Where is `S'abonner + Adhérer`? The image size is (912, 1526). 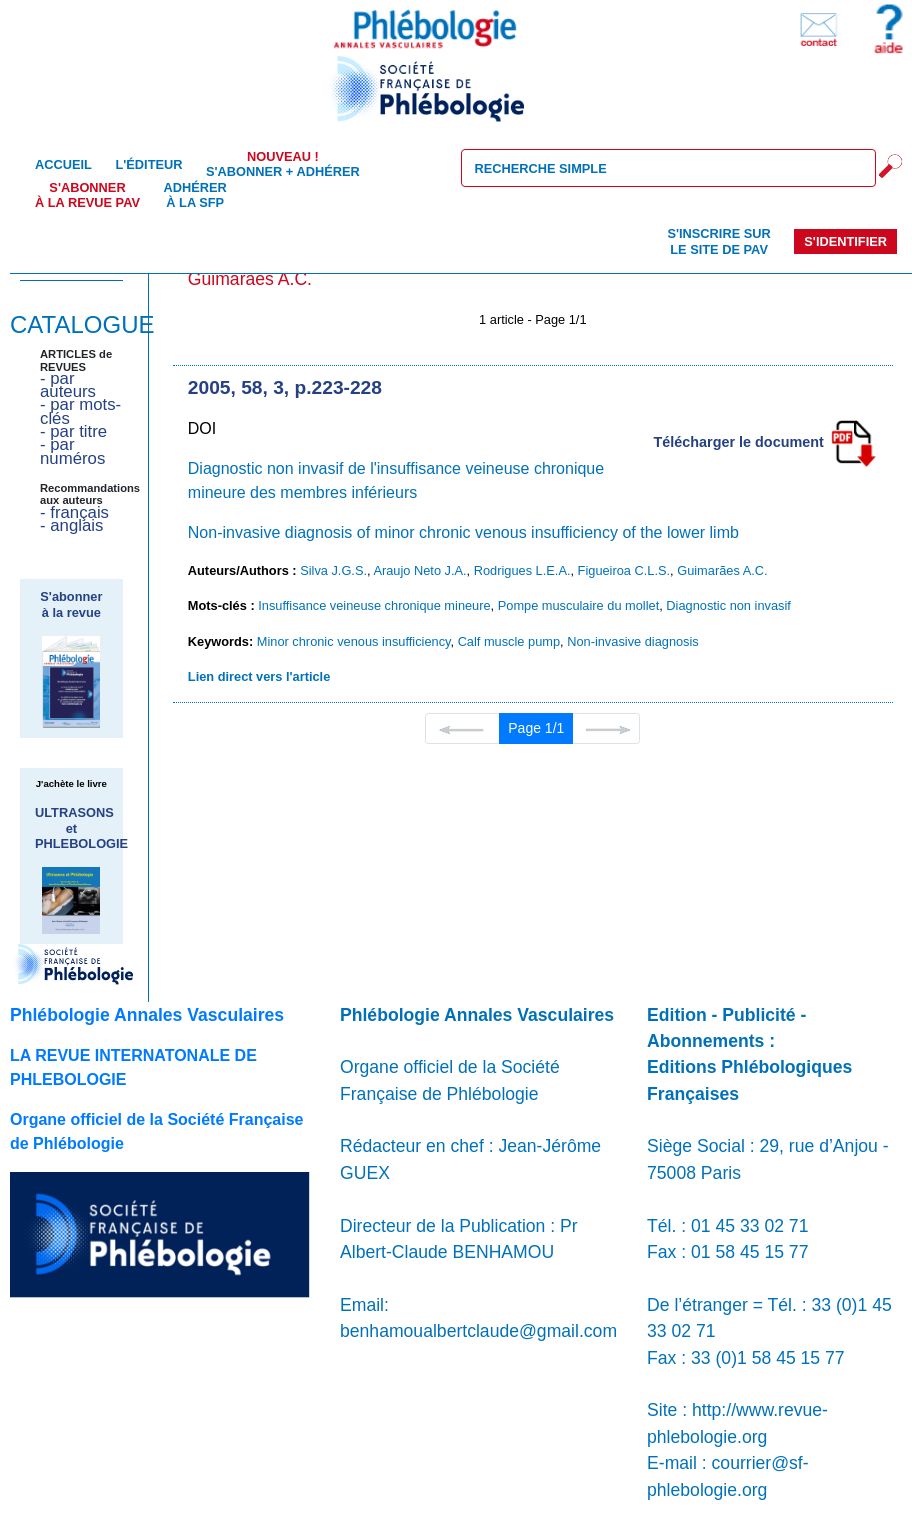
S'abonner + Adhérer is located at coordinates (283, 164).